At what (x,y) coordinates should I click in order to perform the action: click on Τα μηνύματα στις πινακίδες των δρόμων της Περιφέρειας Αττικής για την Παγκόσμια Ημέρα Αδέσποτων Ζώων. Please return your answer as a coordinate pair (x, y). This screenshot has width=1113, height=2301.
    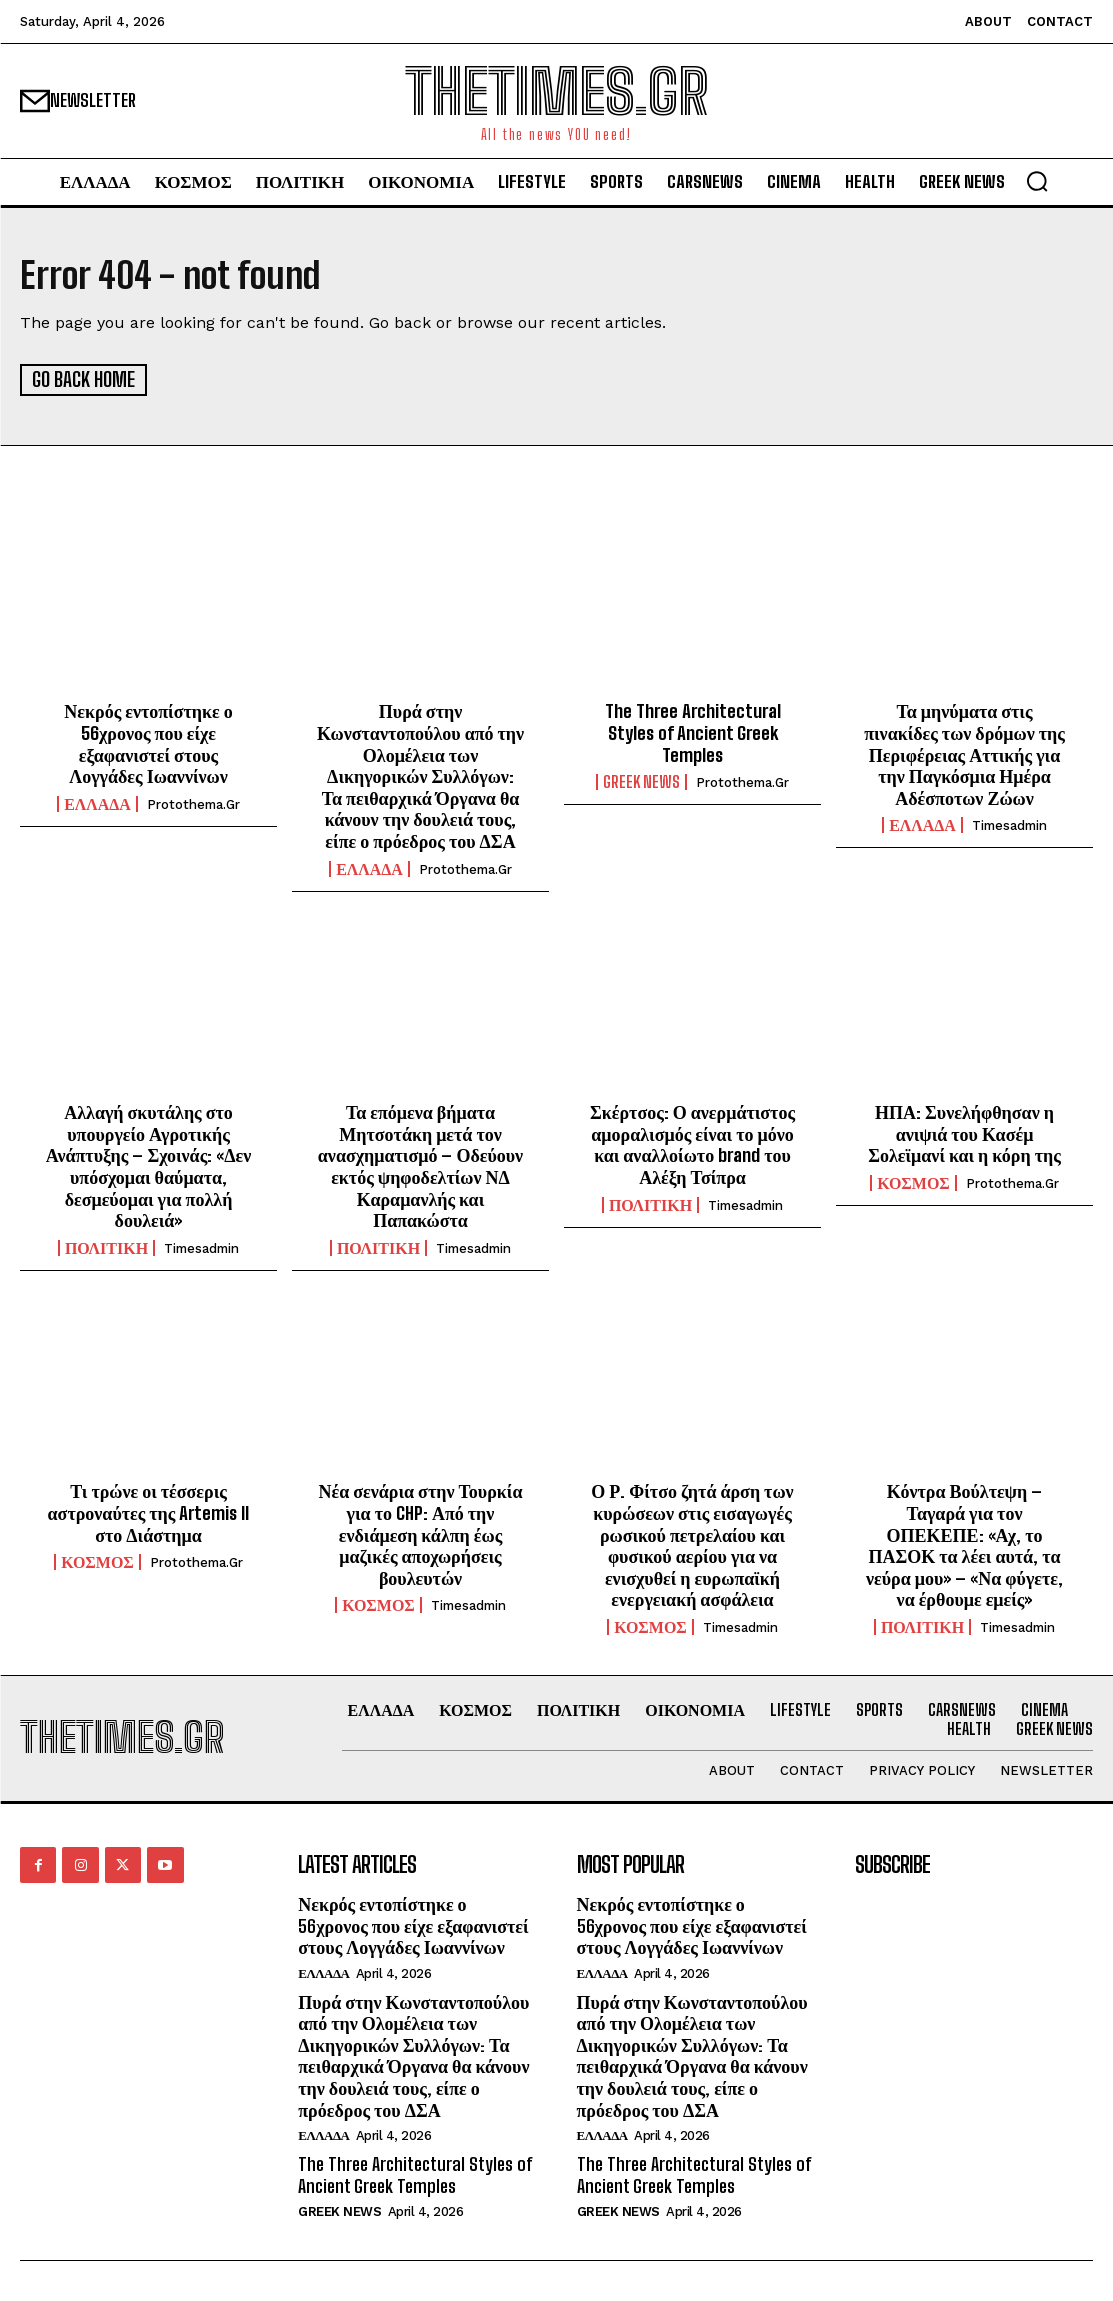
    Looking at the image, I should click on (964, 753).